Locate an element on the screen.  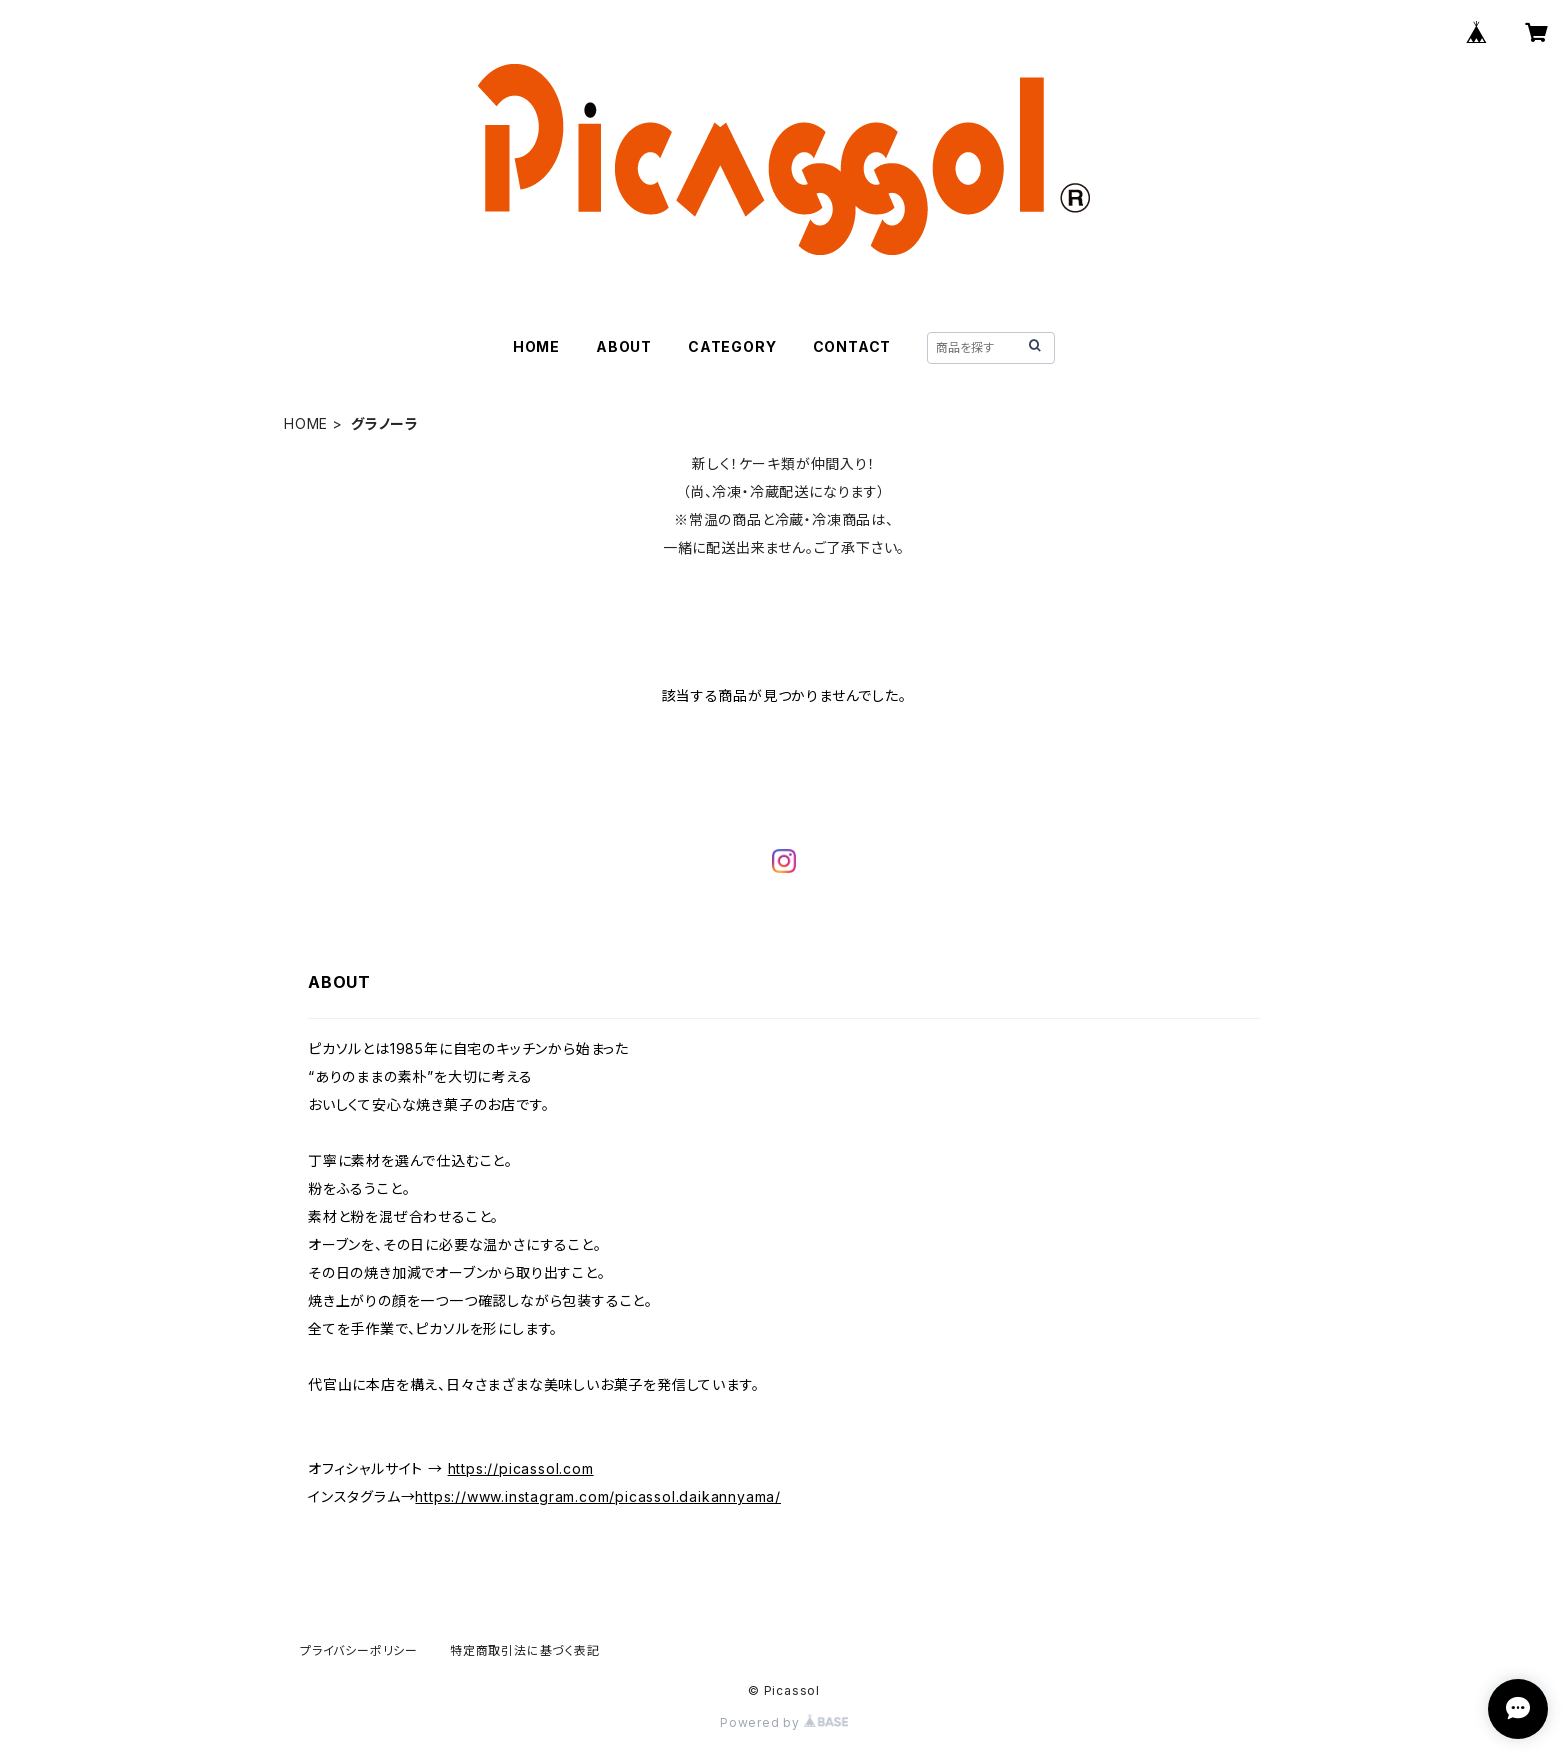
https://picassol.com is located at coordinates (521, 1468).